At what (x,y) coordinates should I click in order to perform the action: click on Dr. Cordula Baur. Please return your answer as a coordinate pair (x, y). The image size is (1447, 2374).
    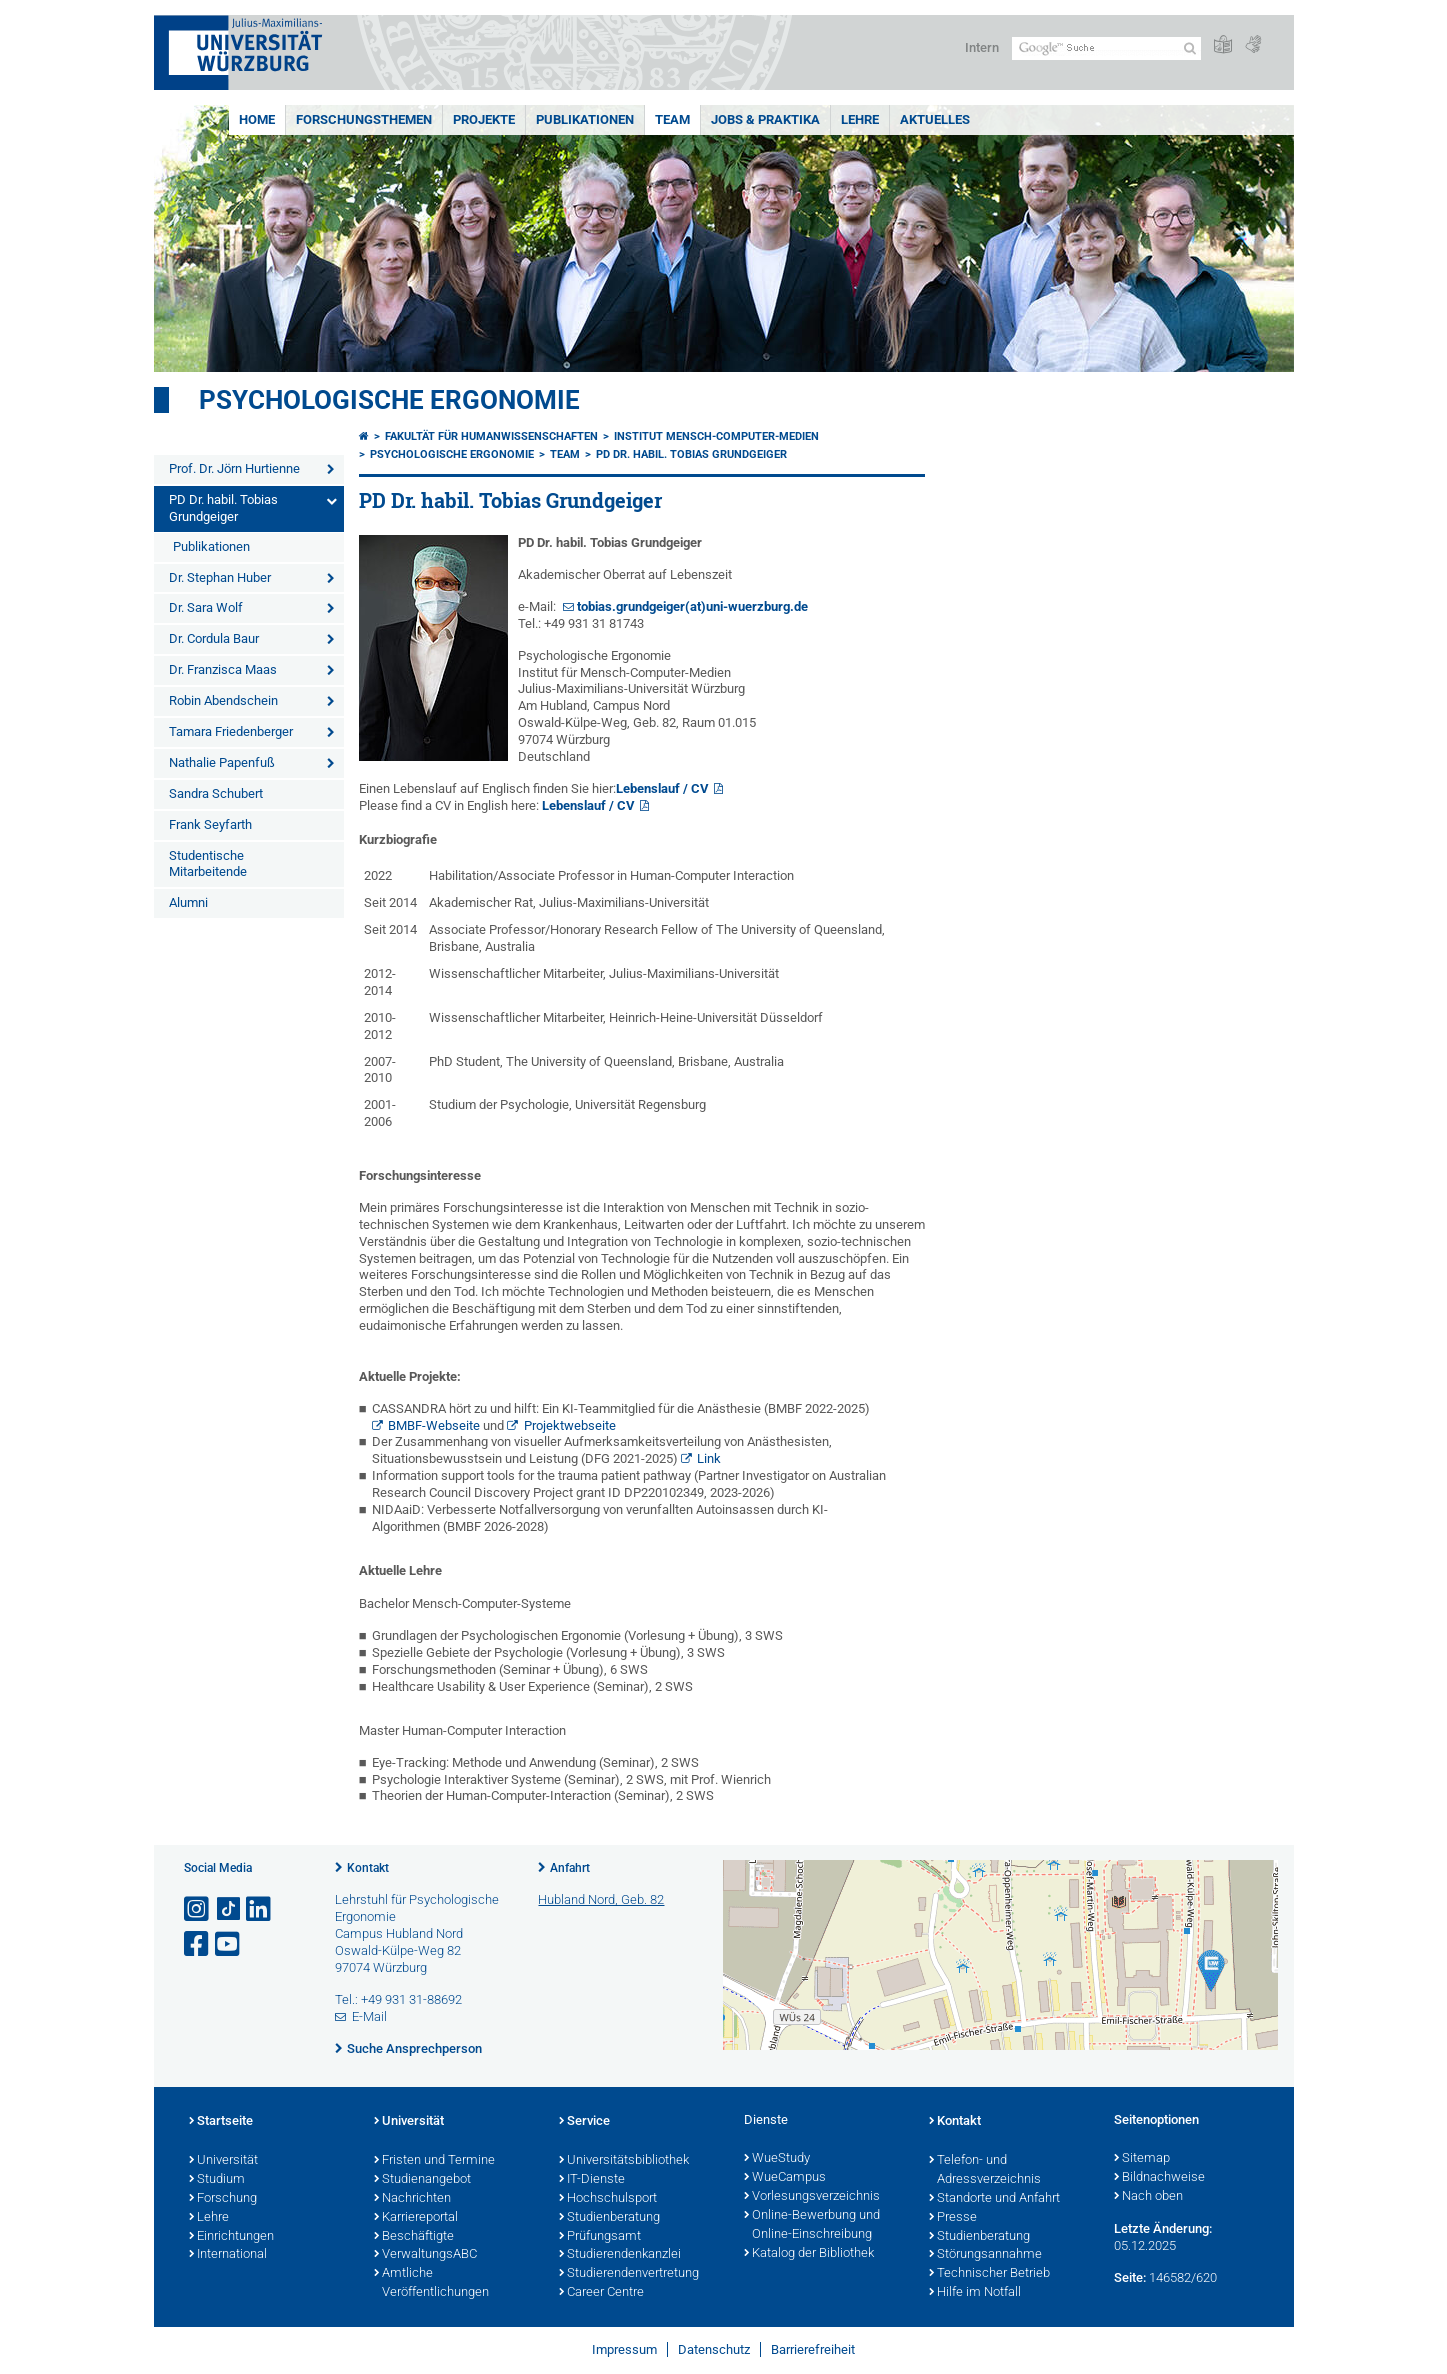
    Looking at the image, I should click on (214, 638).